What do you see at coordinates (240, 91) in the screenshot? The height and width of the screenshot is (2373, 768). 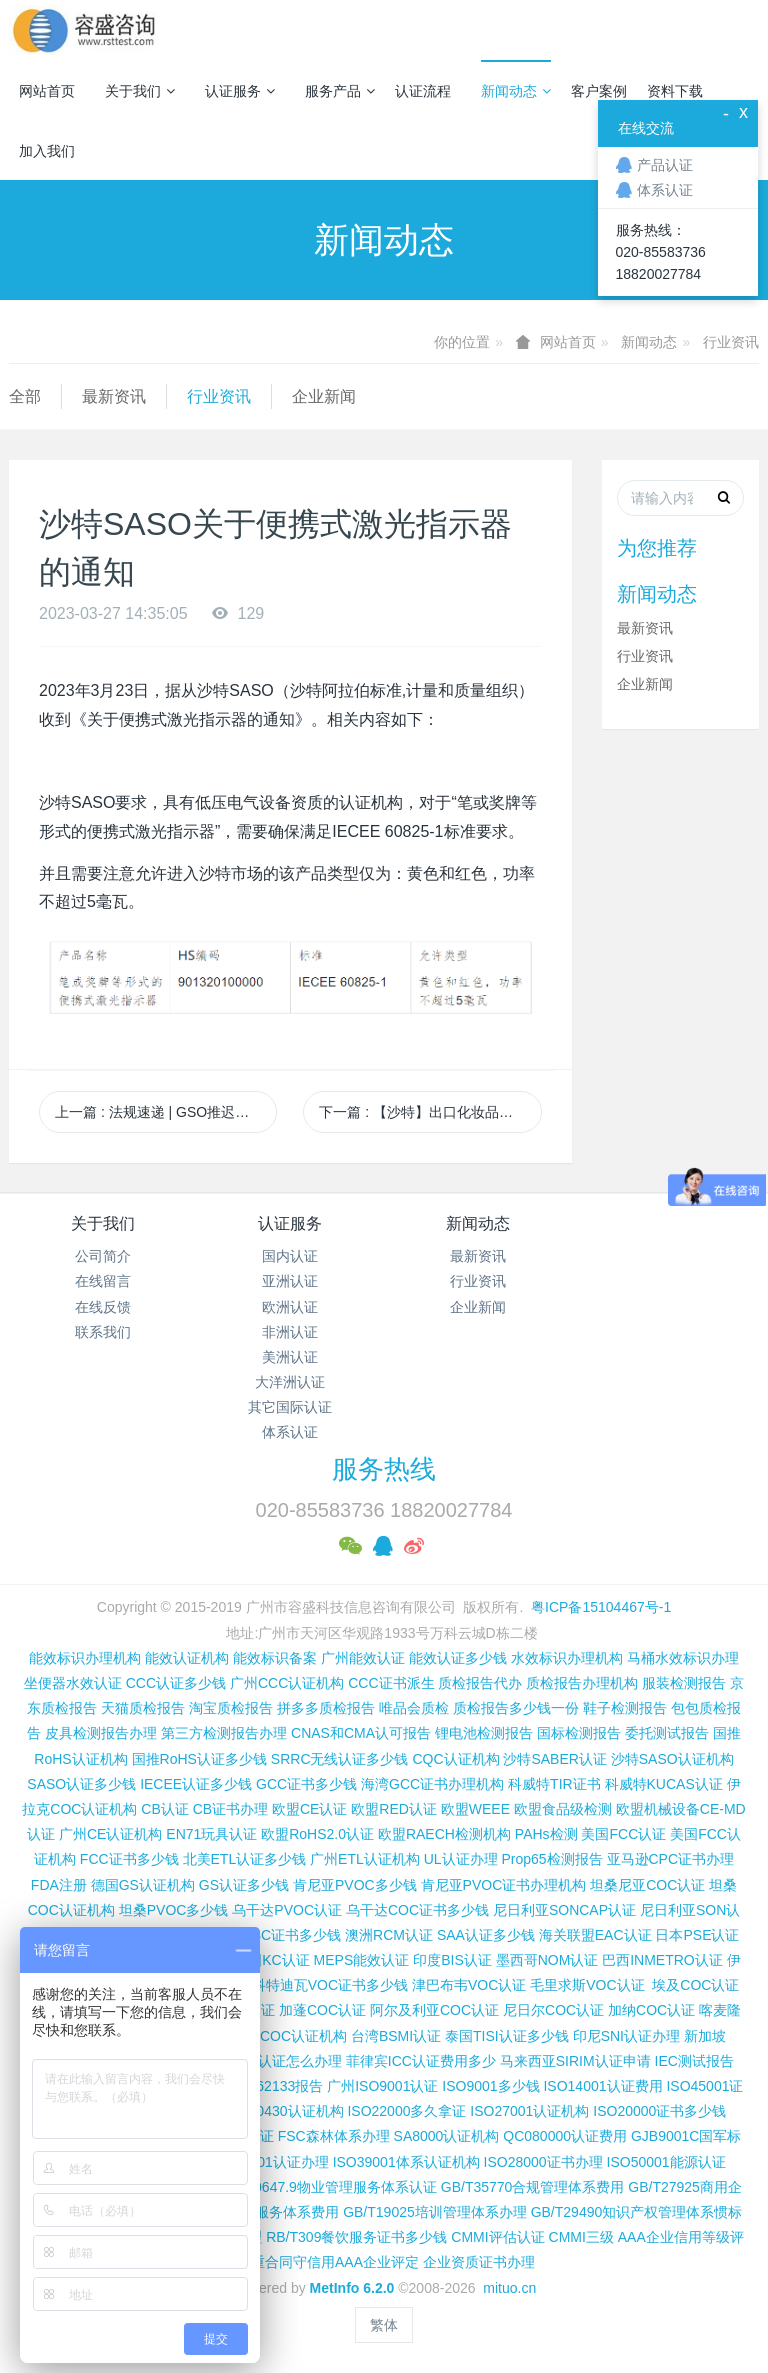 I see `认证服务` at bounding box center [240, 91].